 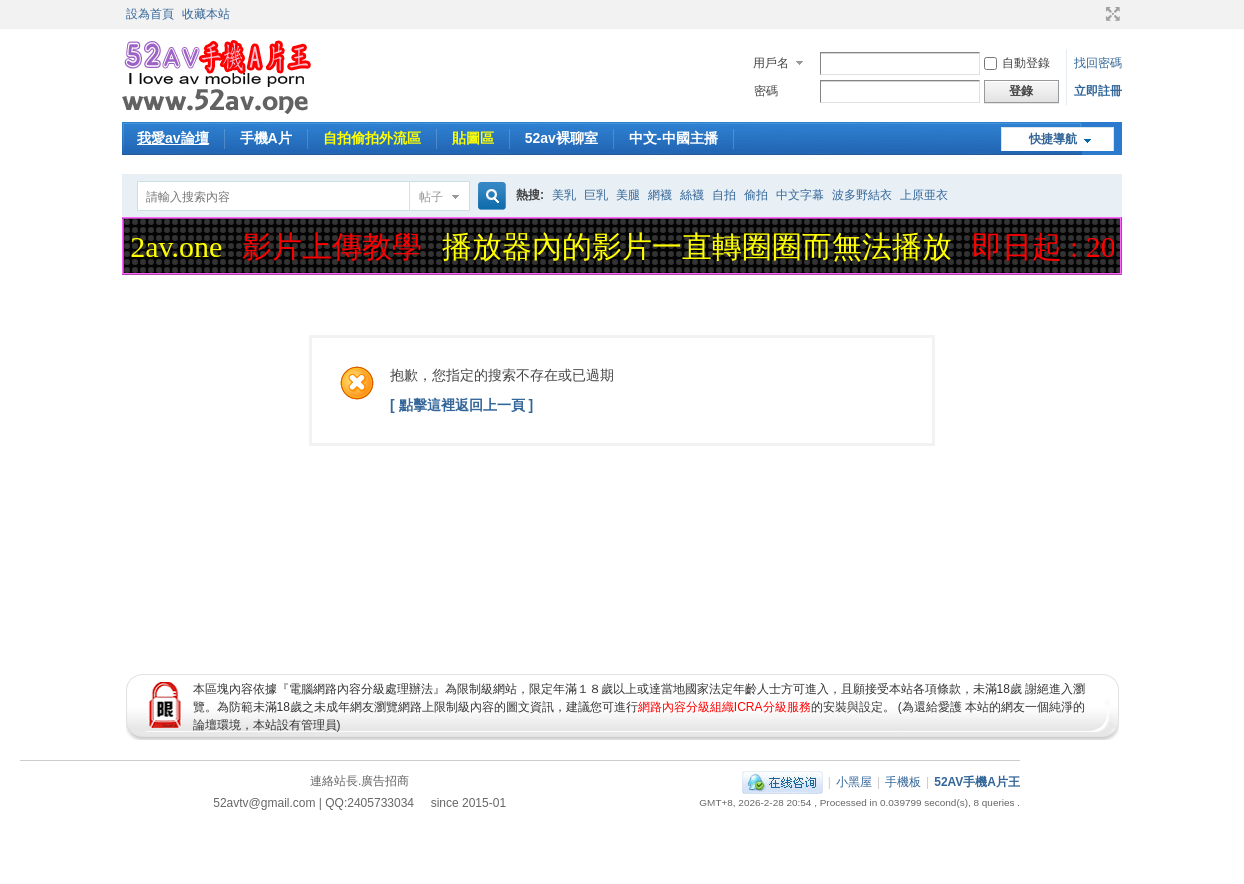 I want to click on 巨乳, so click(x=596, y=195).